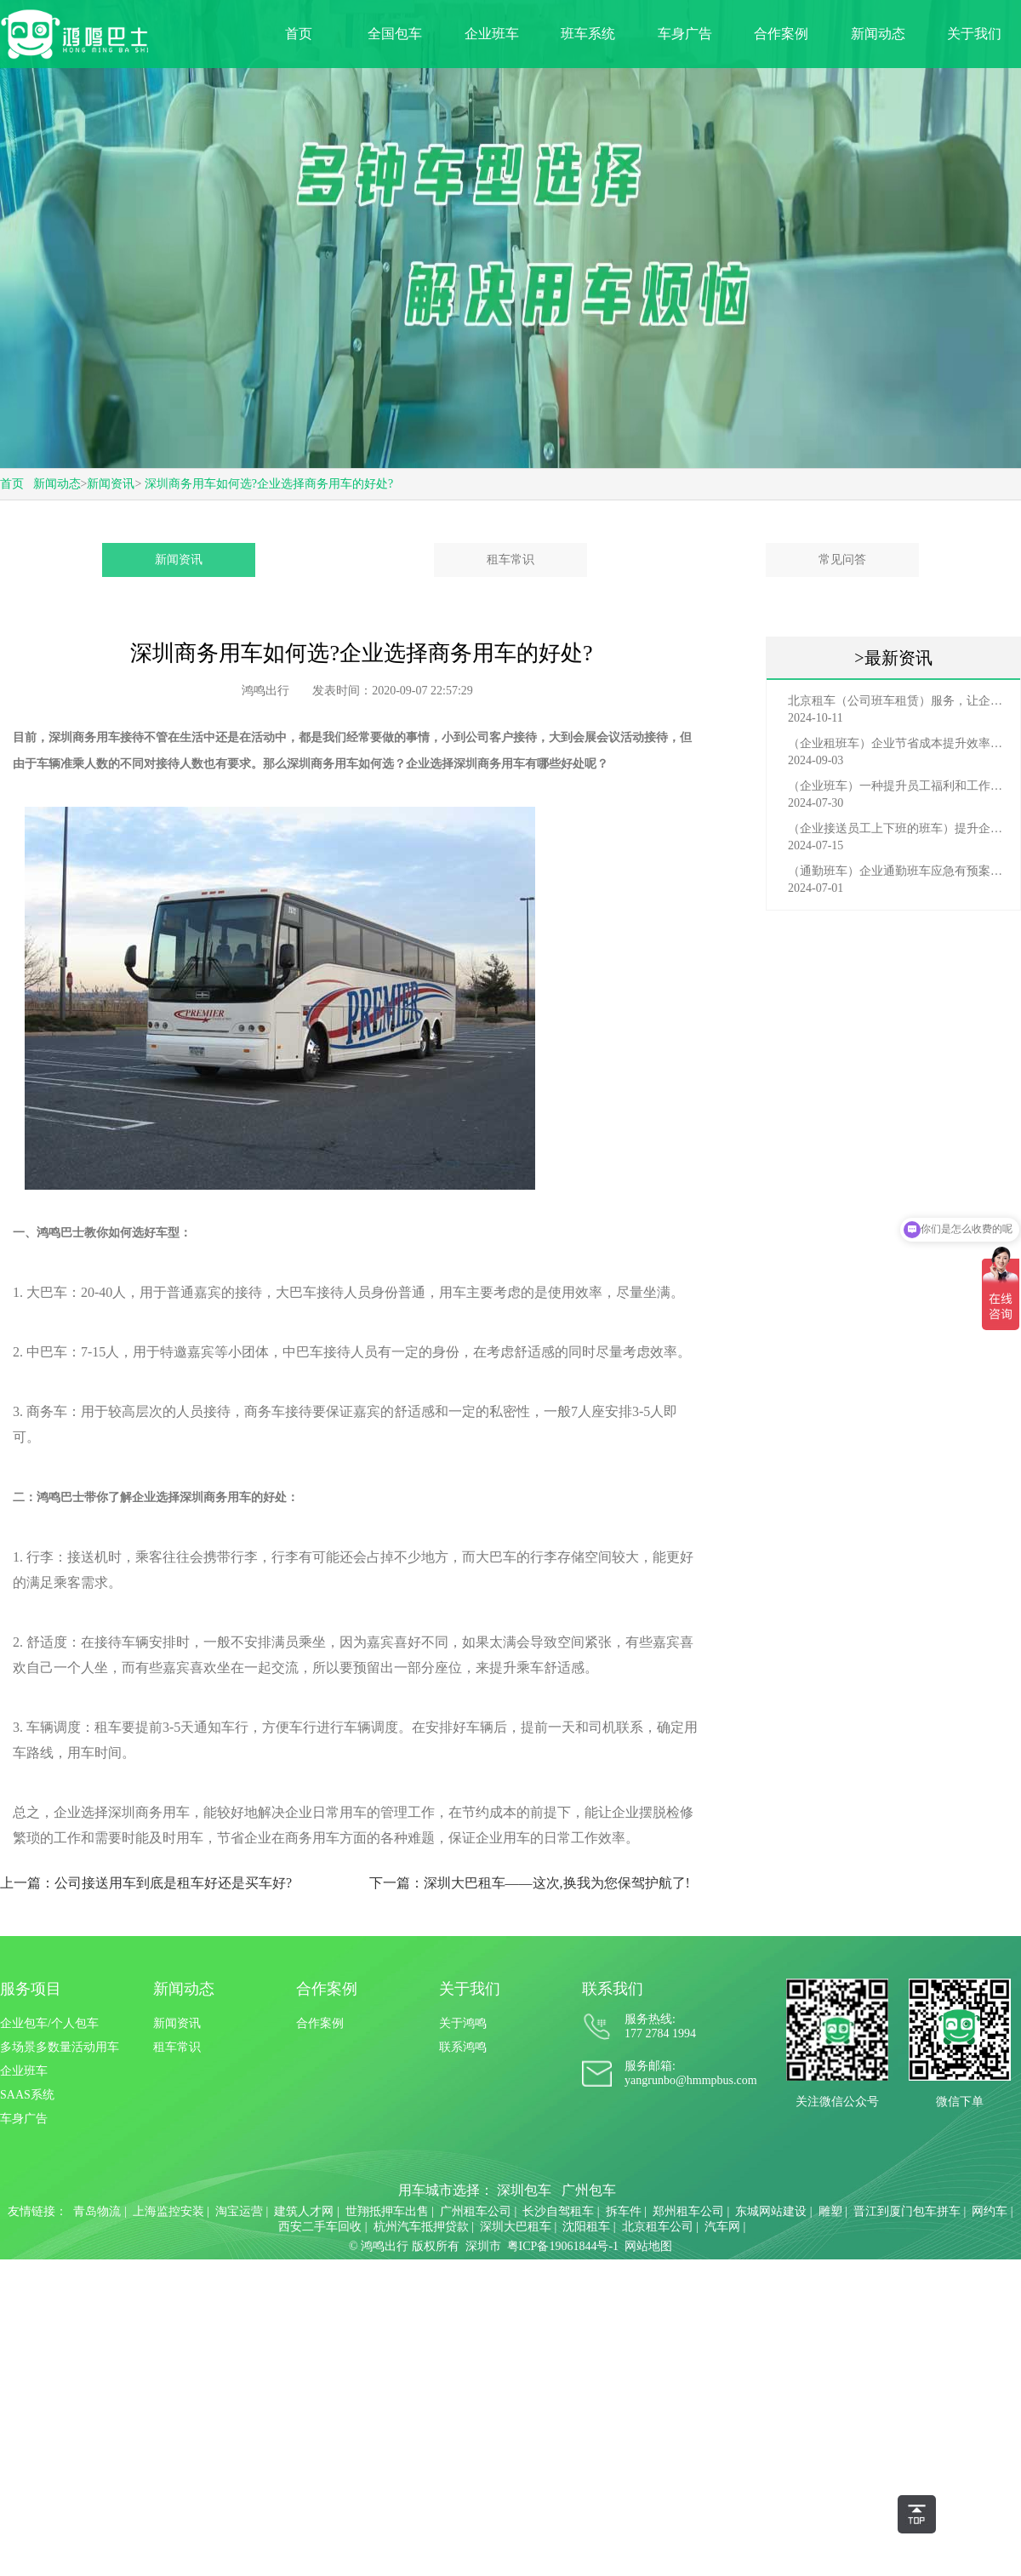 The image size is (1021, 2576). Describe the element at coordinates (771, 2211) in the screenshot. I see `东城网站建设` at that location.